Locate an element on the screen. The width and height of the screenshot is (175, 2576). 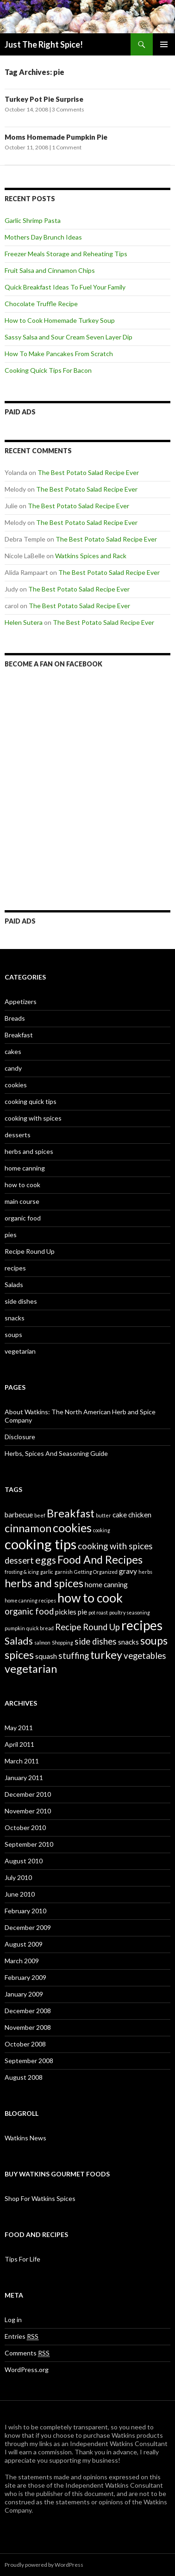
August 2009 is located at coordinates (24, 1944).